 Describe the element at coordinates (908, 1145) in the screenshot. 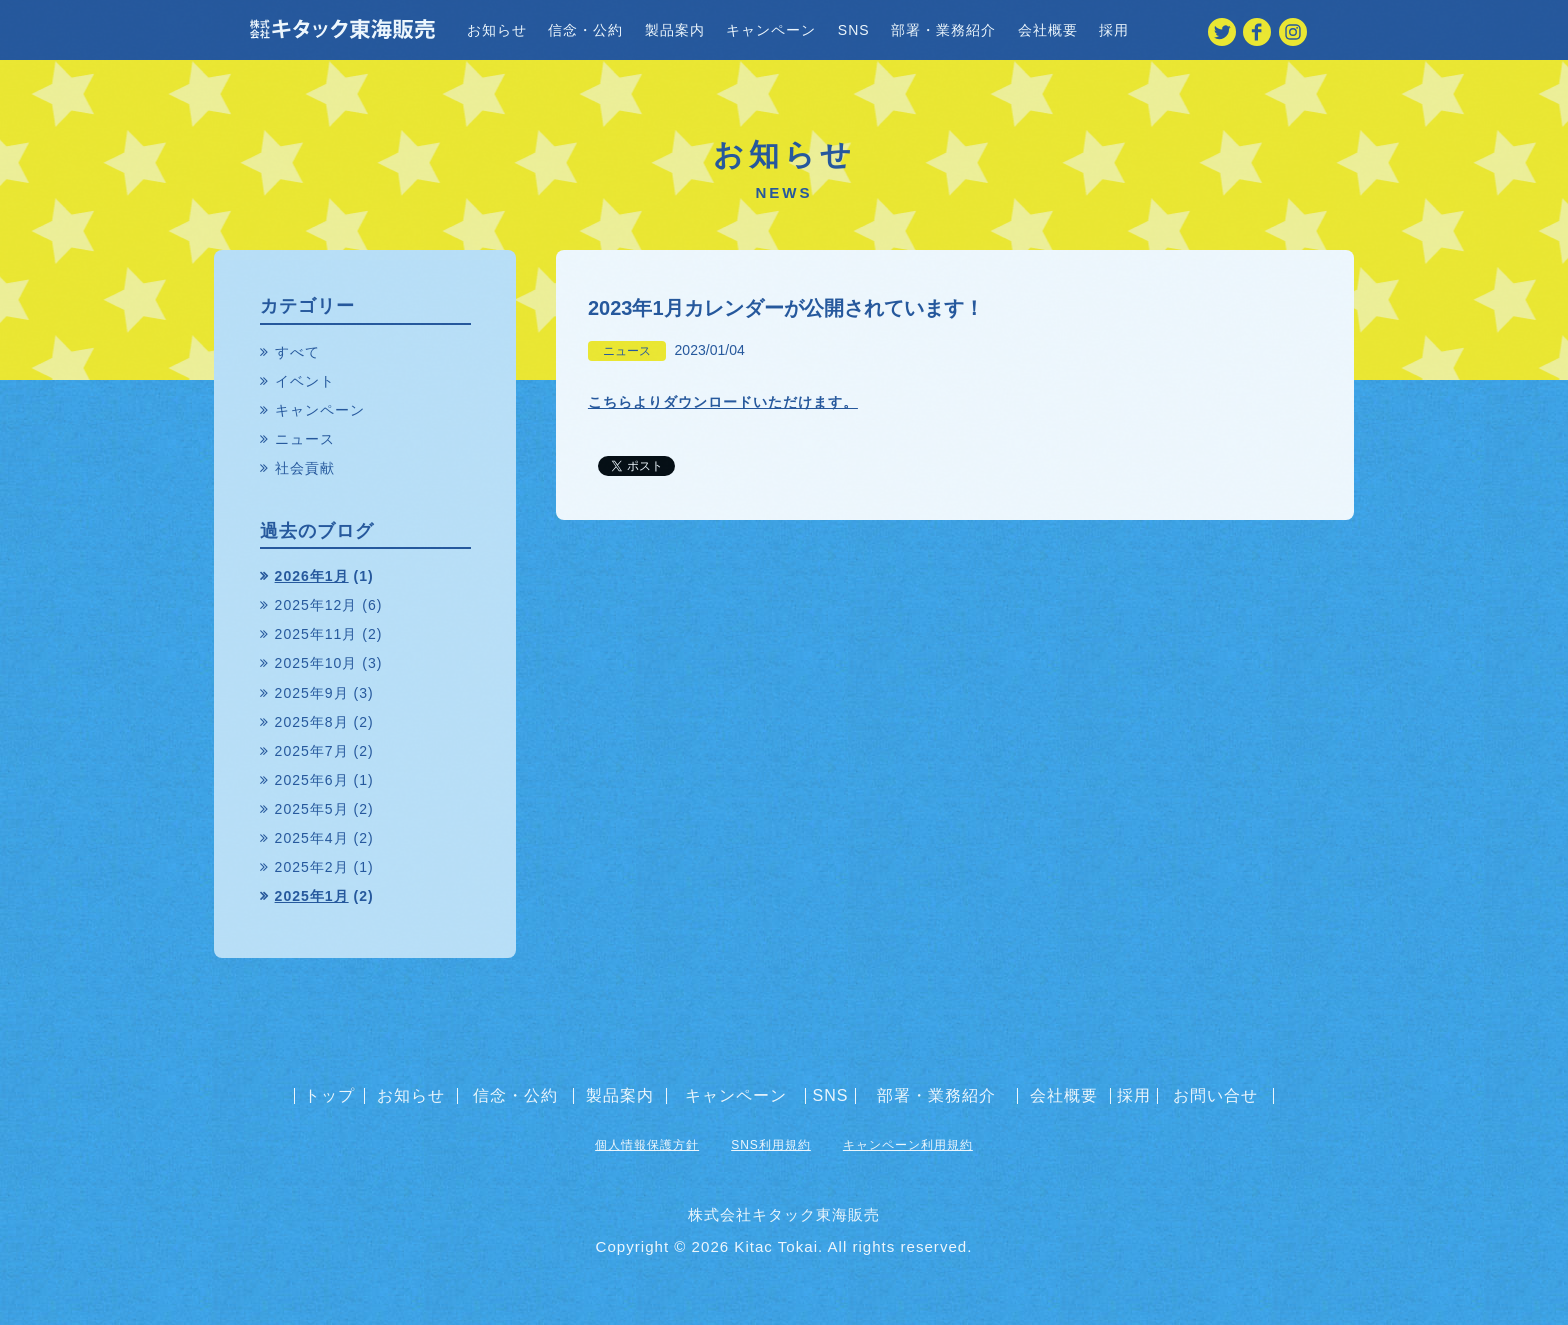

I see `キャンペーン利用規約` at that location.